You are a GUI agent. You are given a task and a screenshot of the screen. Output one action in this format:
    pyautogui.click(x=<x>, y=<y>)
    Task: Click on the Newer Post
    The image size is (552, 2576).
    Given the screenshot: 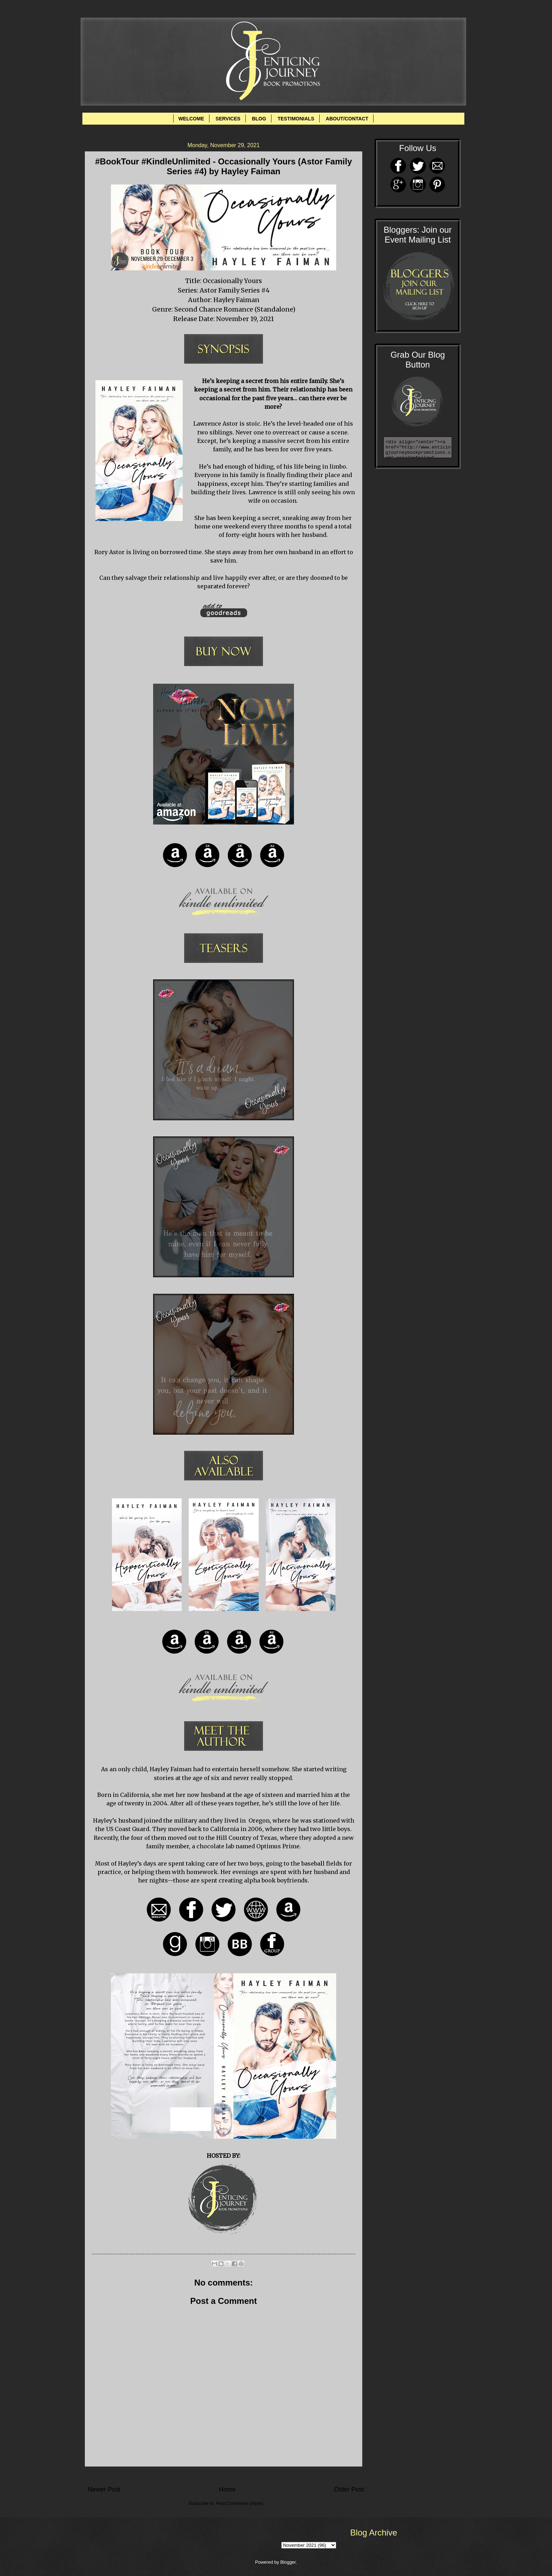 What is the action you would take?
    pyautogui.click(x=104, y=2489)
    